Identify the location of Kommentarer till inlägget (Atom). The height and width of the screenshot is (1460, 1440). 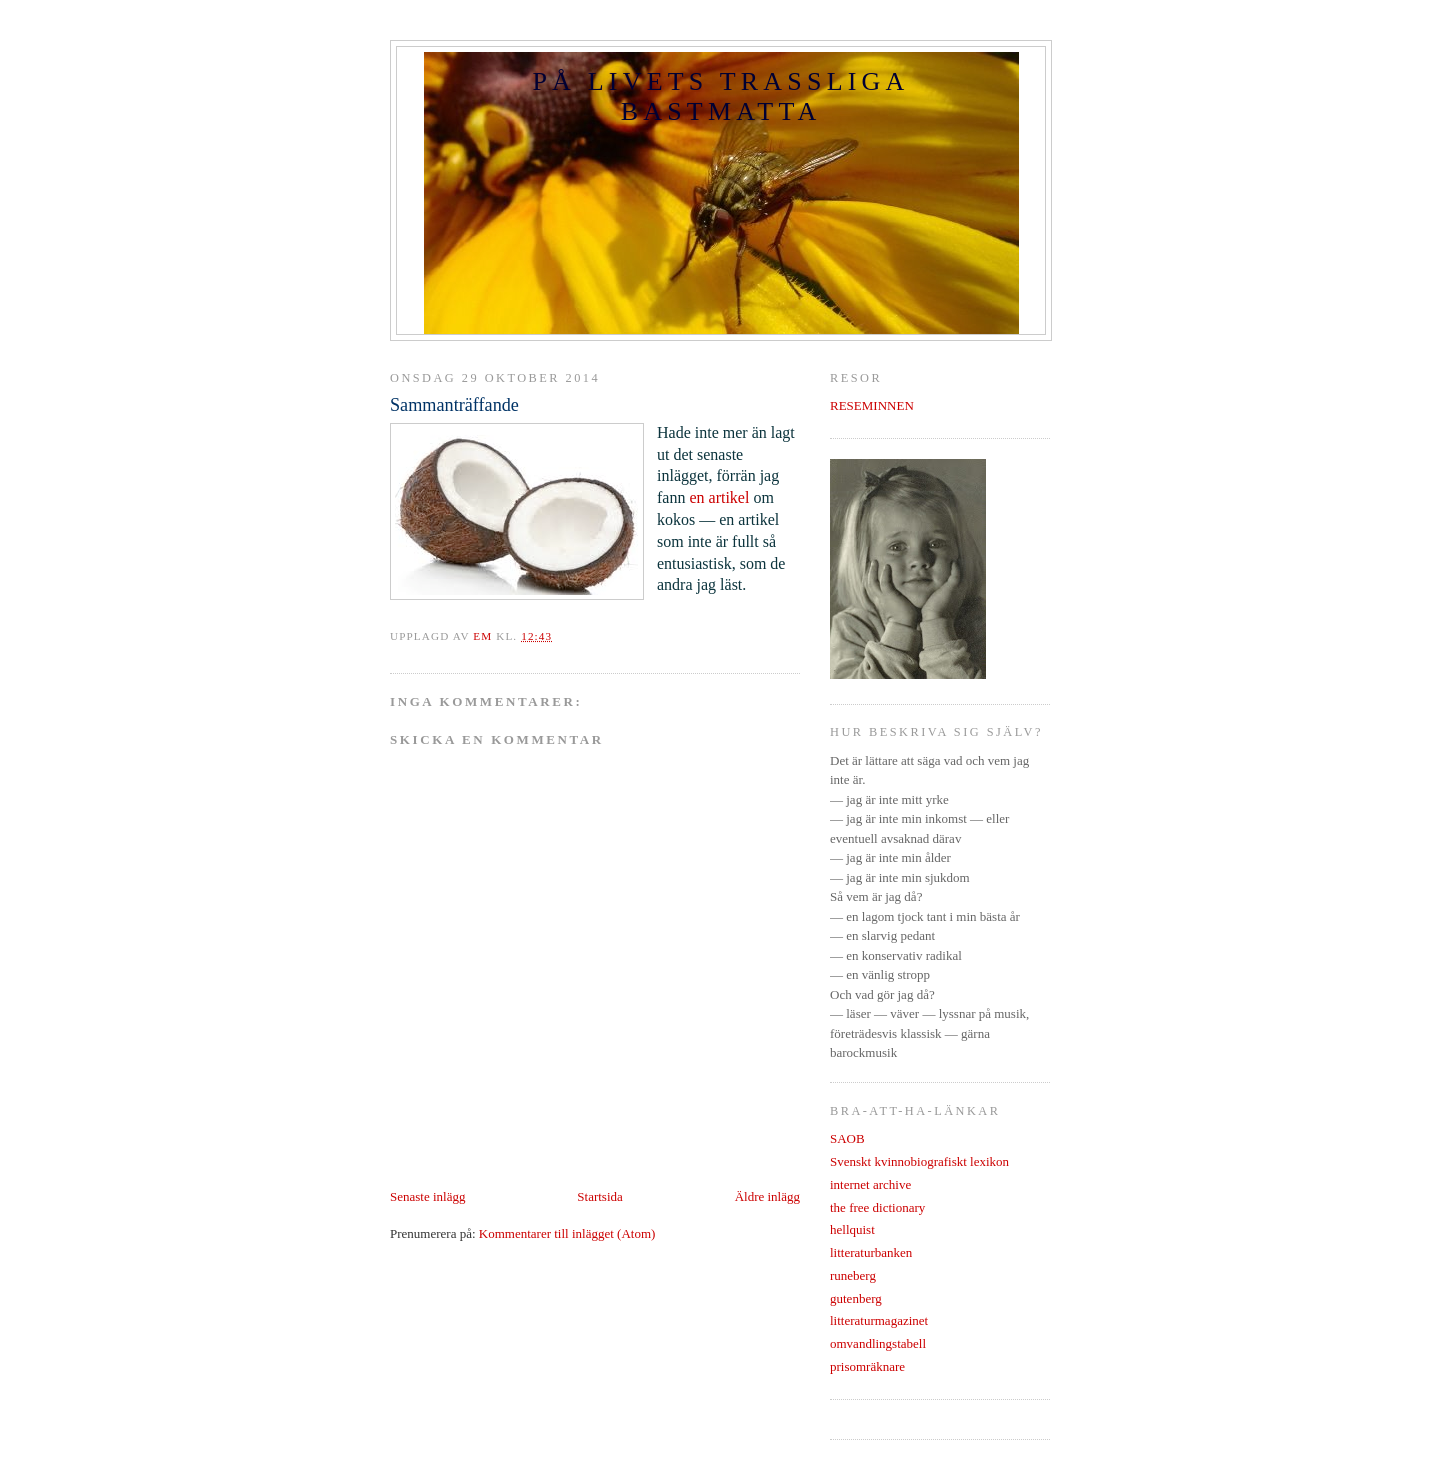
(567, 1233).